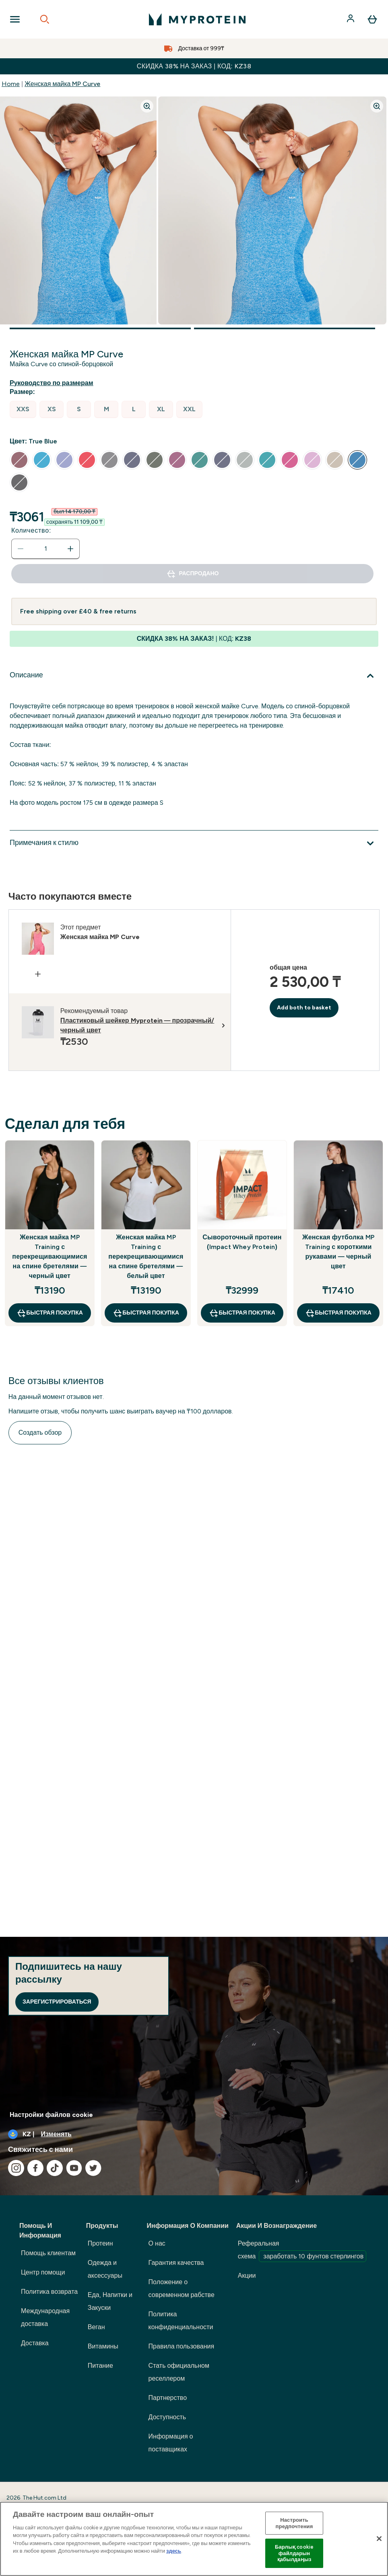 Image resolution: width=388 pixels, height=2576 pixels. Describe the element at coordinates (96, 2327) in the screenshot. I see `Веган` at that location.